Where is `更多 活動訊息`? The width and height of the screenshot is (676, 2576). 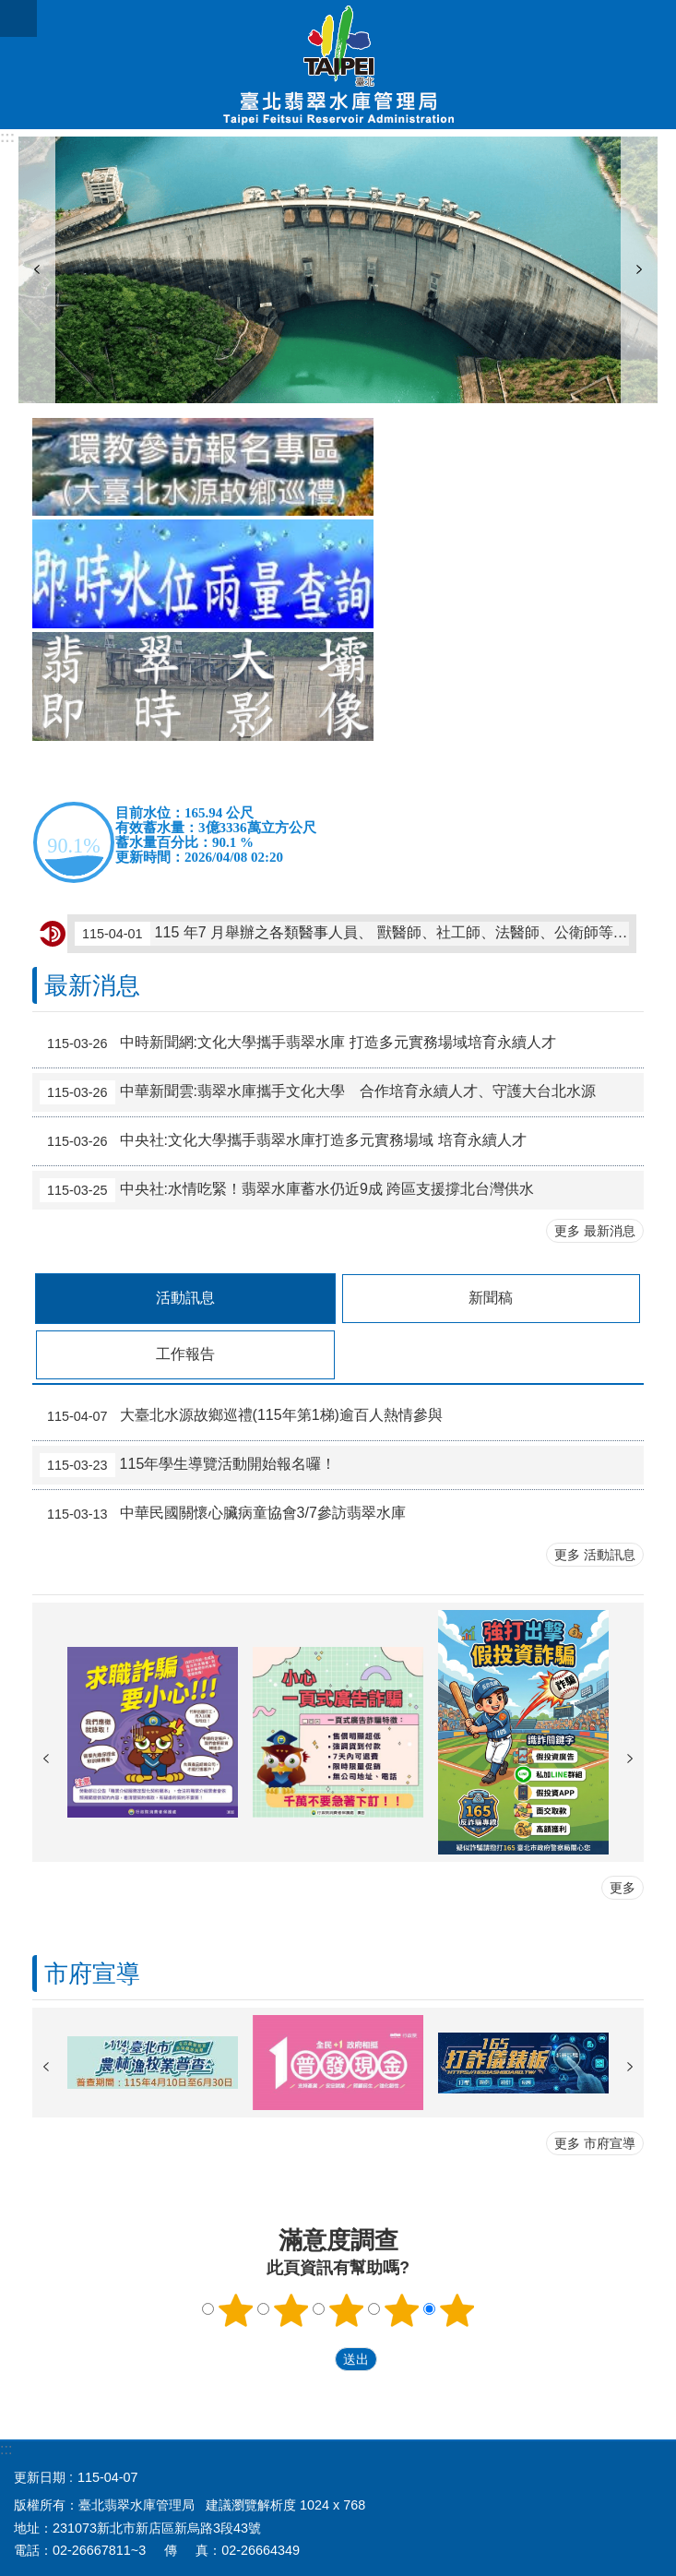
更多 活動訊息 is located at coordinates (594, 1554).